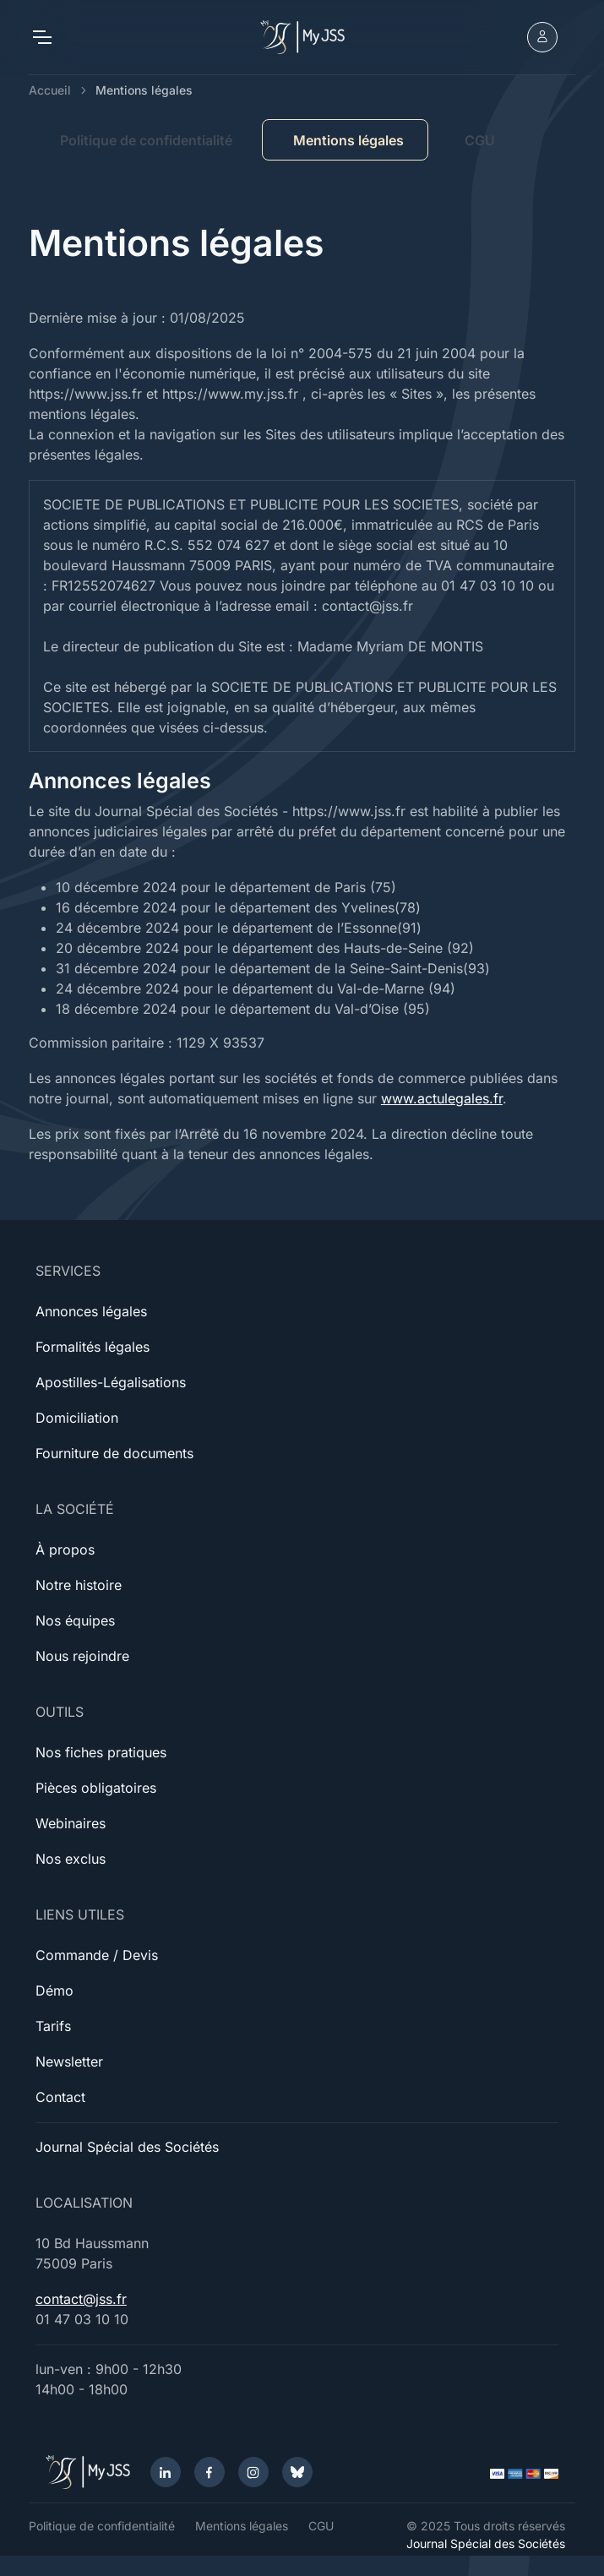  I want to click on Nos équipes, so click(75, 1620).